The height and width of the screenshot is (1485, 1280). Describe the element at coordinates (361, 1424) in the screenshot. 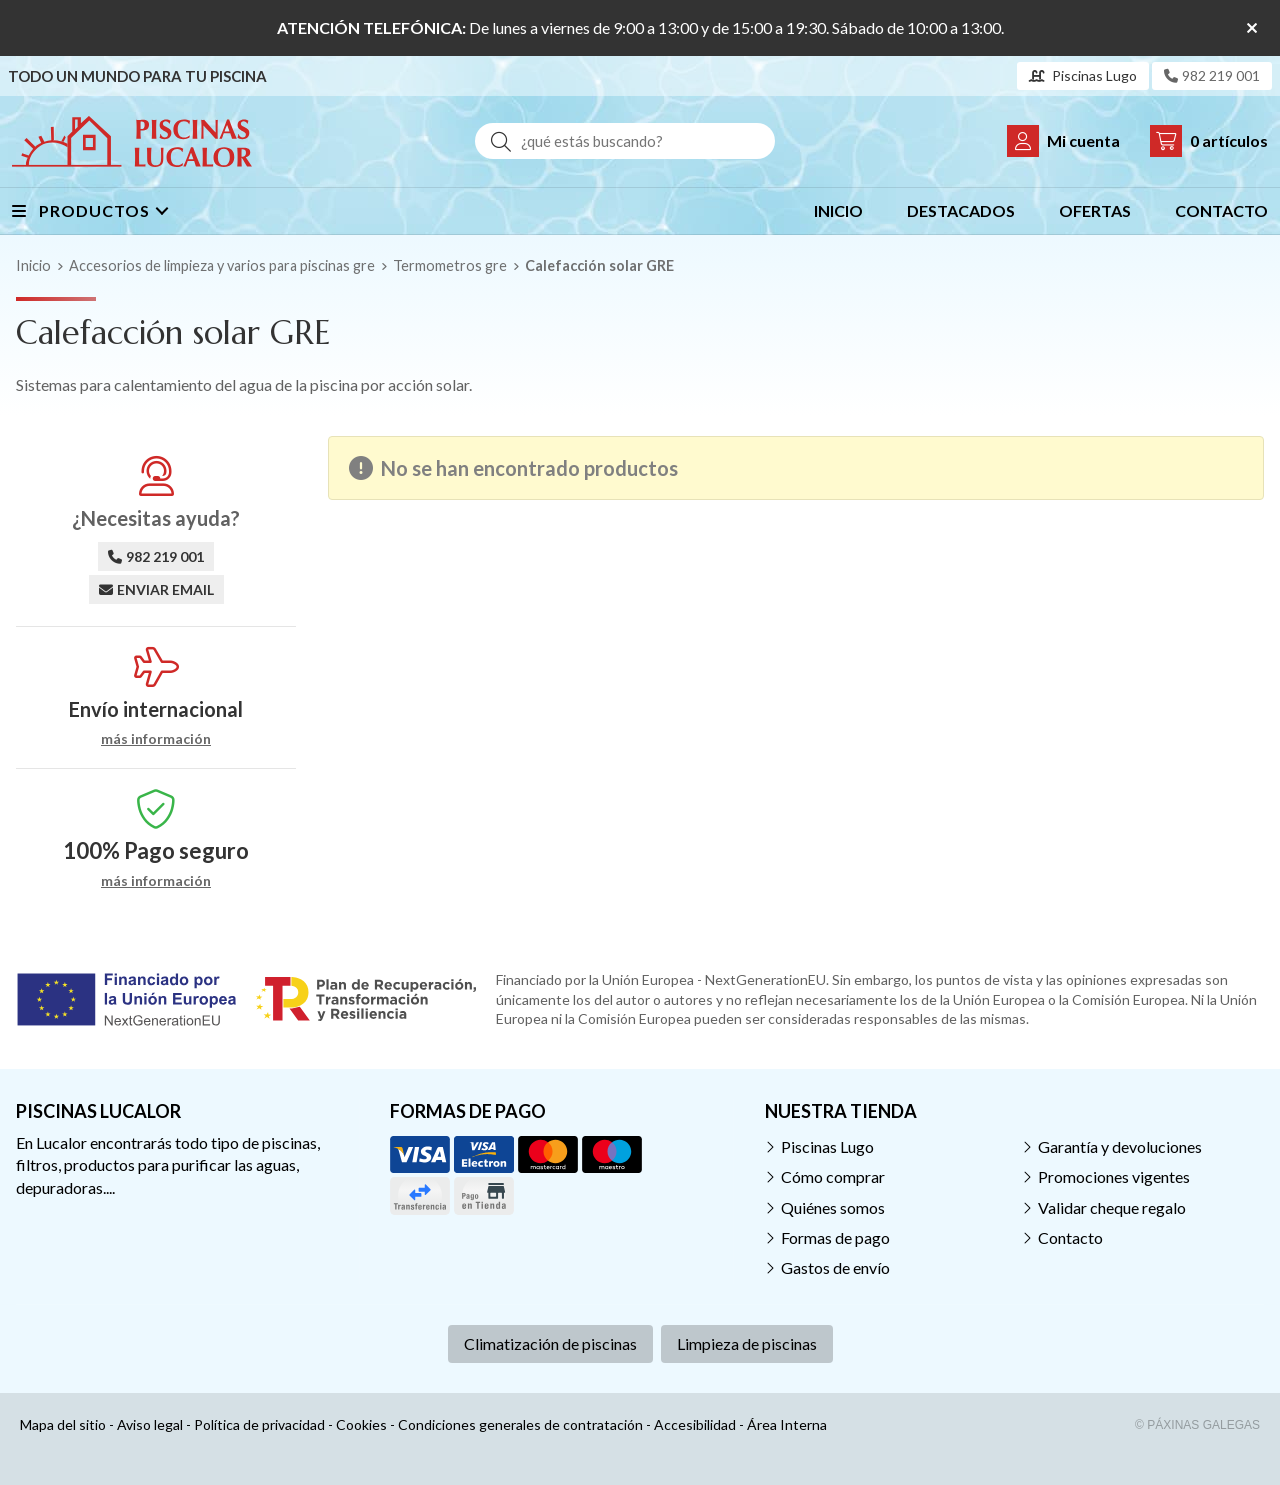

I see `Cookies` at that location.